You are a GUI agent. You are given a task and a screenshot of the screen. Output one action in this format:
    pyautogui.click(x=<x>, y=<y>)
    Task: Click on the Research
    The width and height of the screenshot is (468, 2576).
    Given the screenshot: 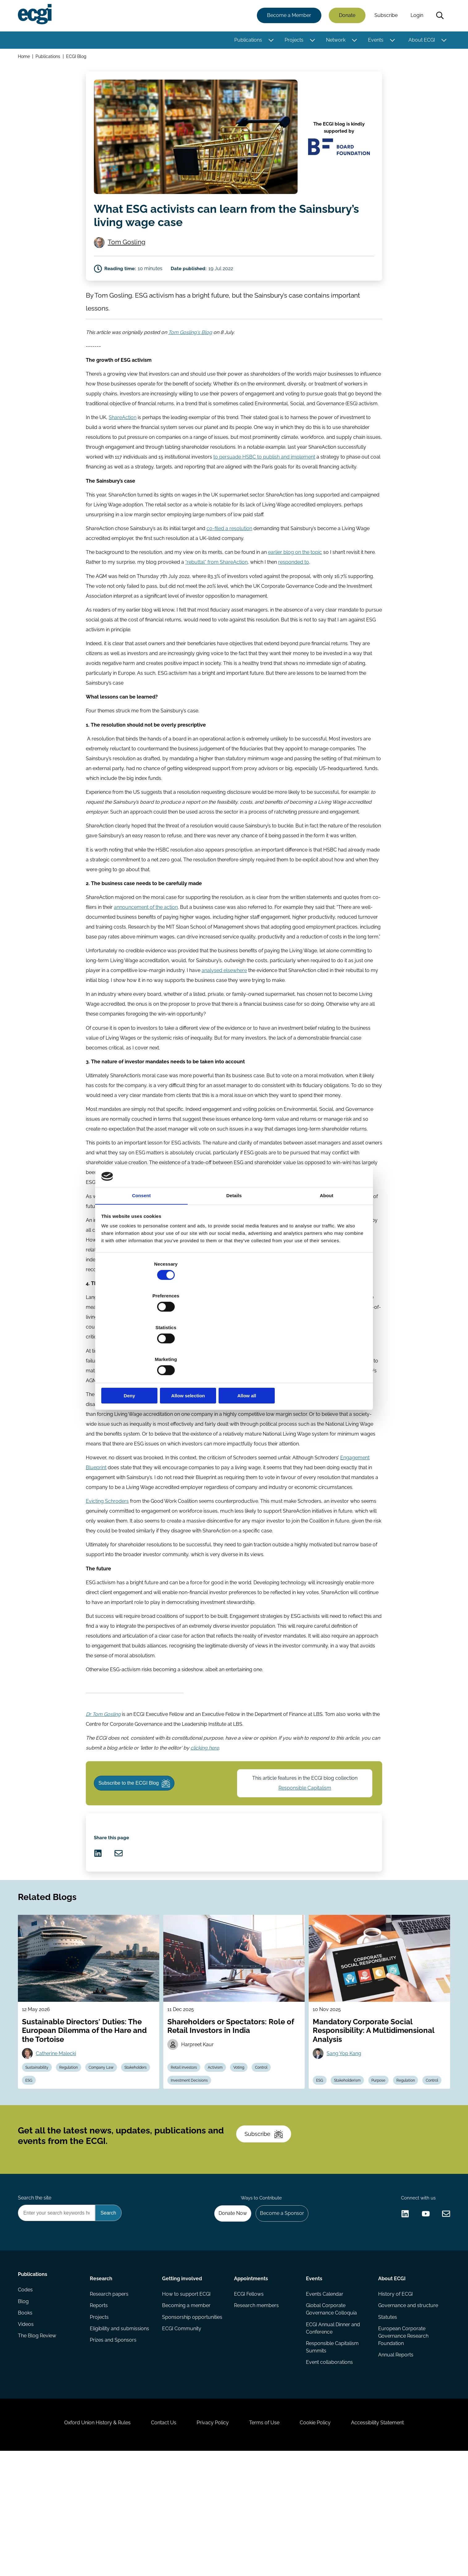 What is the action you would take?
    pyautogui.click(x=102, y=2382)
    